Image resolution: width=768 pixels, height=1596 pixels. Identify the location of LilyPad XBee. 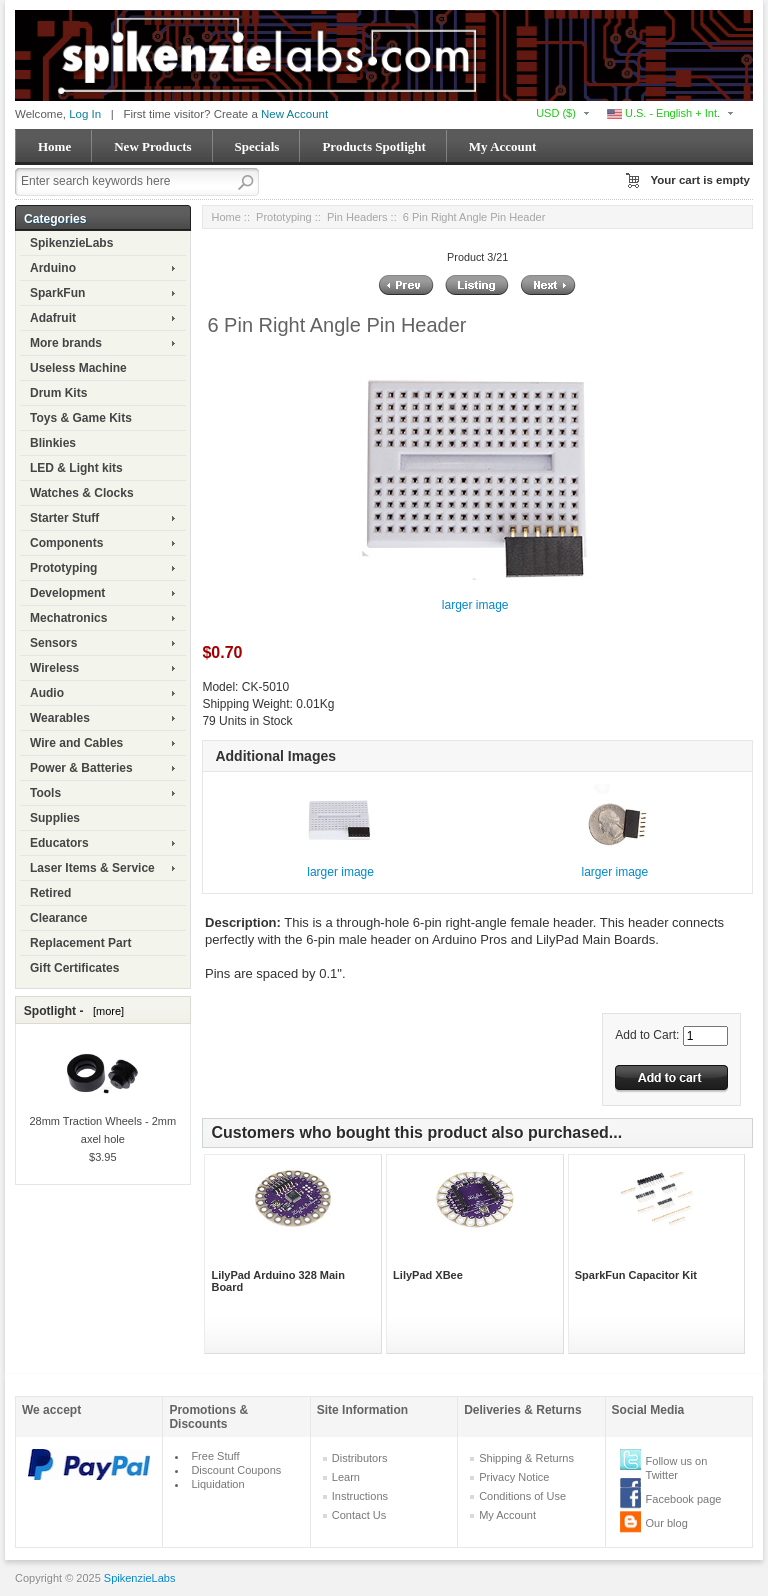
(428, 1275).